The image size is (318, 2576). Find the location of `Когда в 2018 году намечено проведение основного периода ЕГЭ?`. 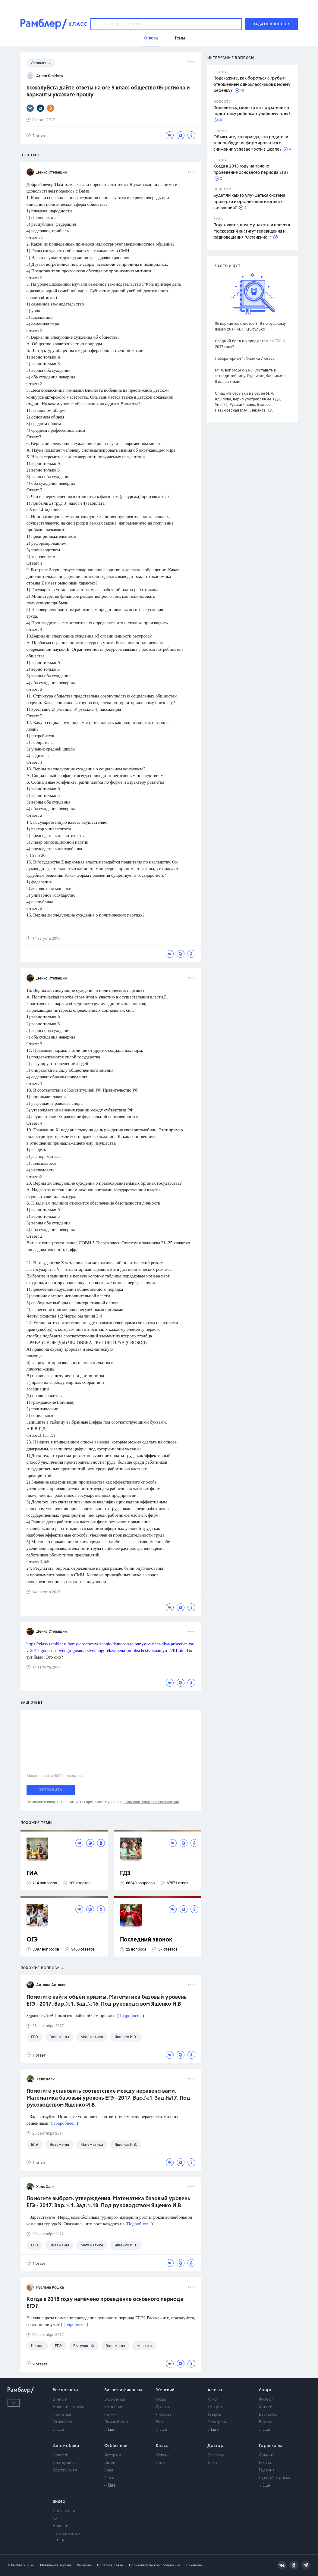

Когда в 2018 году намечено проведение основного периода ЕГЭ? is located at coordinates (105, 2303).